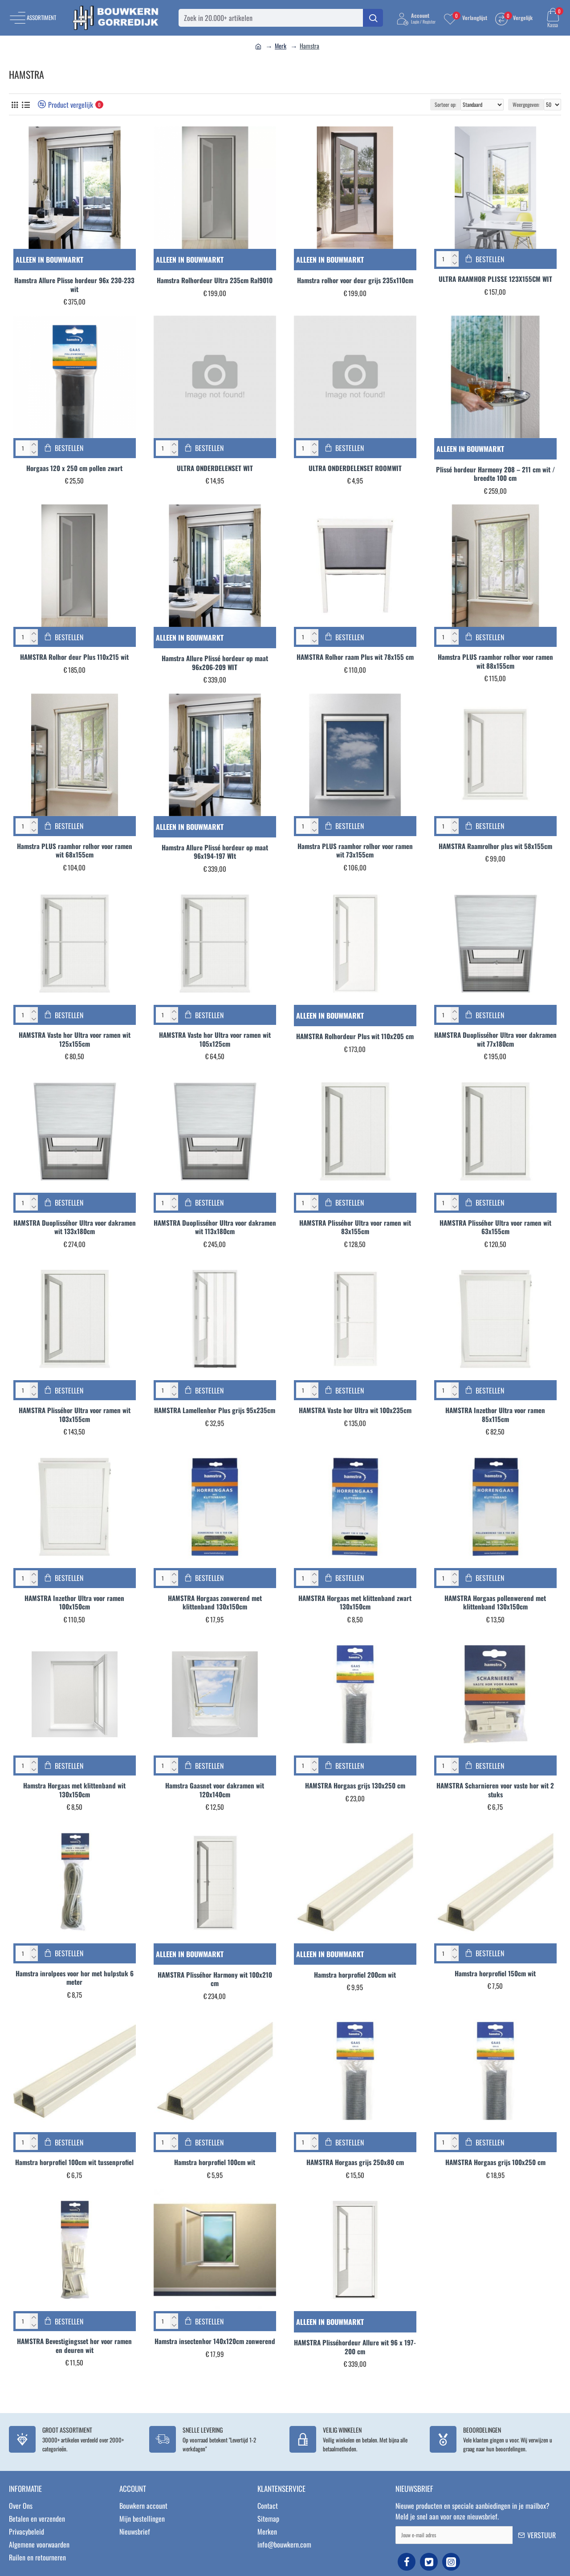 The image size is (570, 2576). Describe the element at coordinates (74, 657) in the screenshot. I see `HAMSTRA Rolhor deur Plus 110x215 wit` at that location.